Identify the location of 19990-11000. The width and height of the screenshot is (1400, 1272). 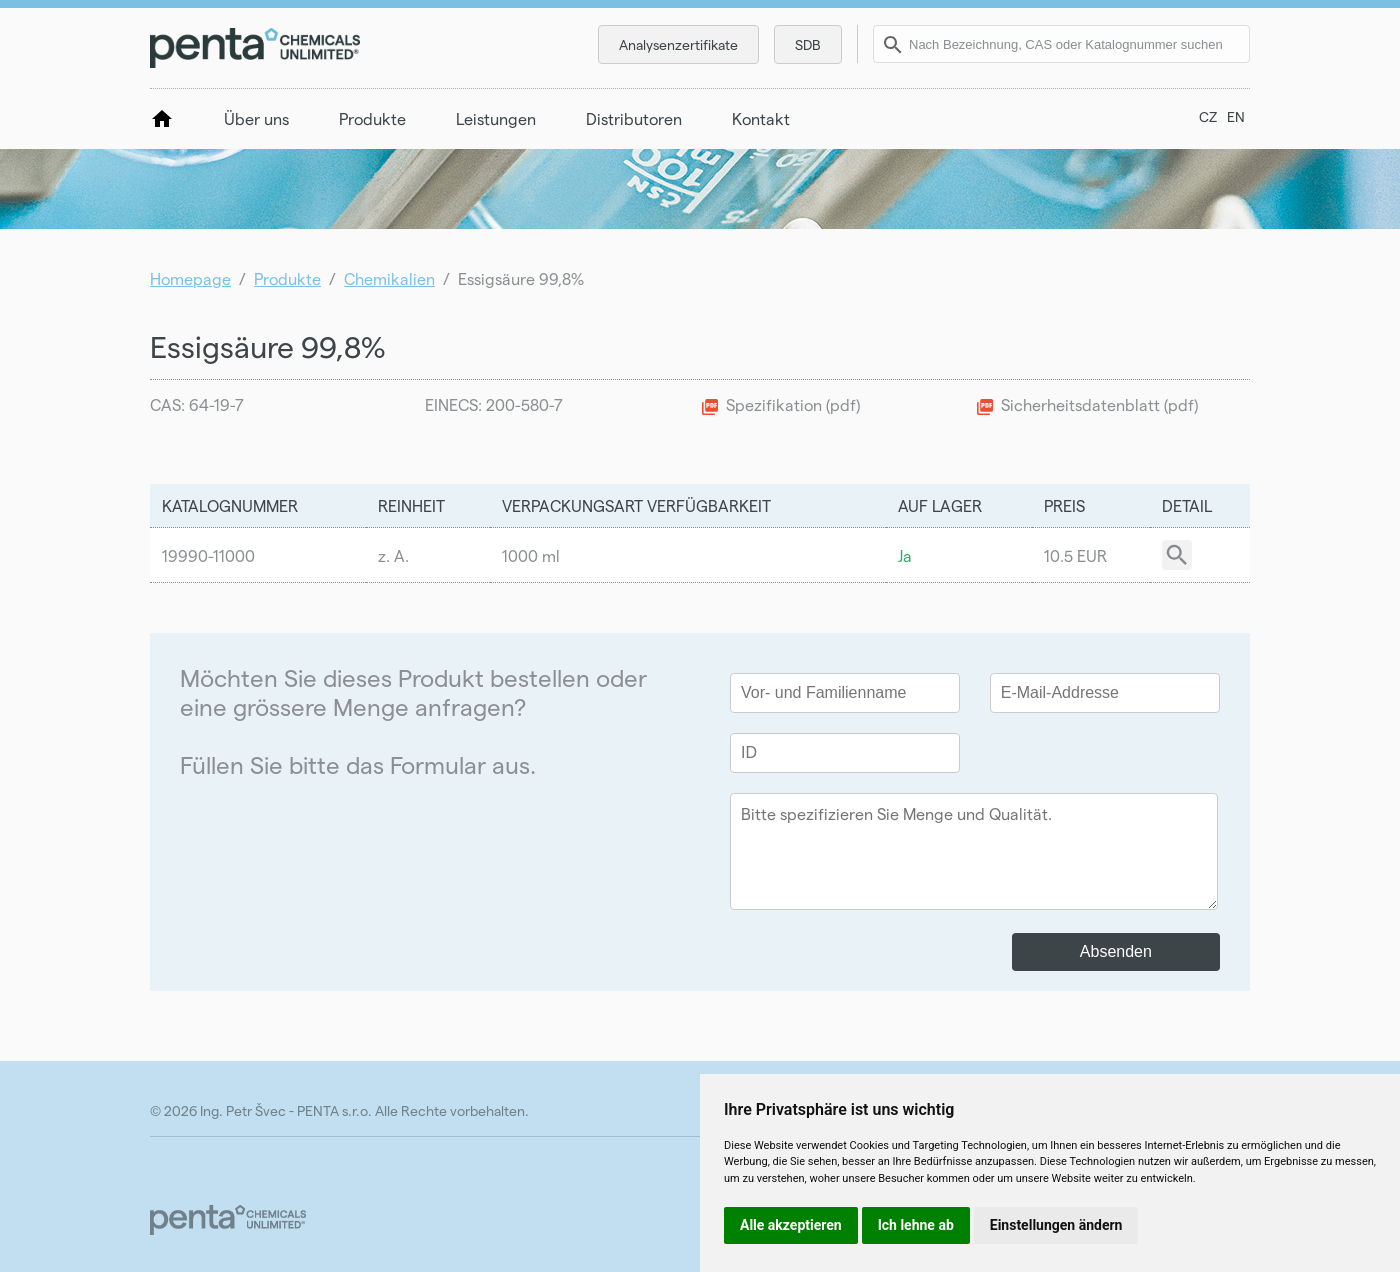
(208, 555).